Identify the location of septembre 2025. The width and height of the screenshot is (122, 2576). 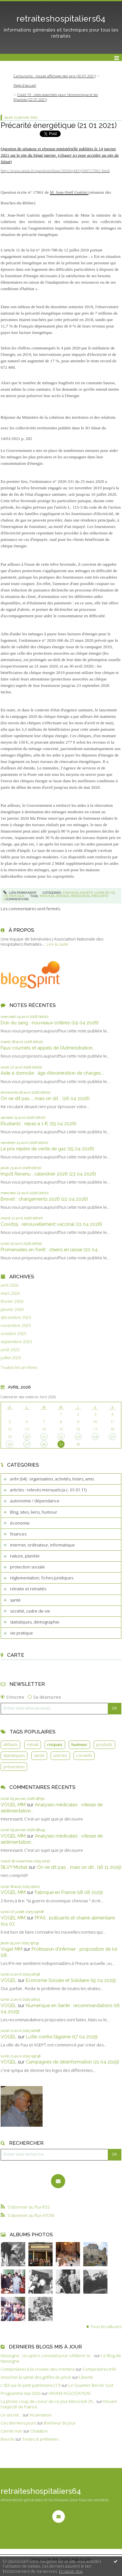
(16, 1341).